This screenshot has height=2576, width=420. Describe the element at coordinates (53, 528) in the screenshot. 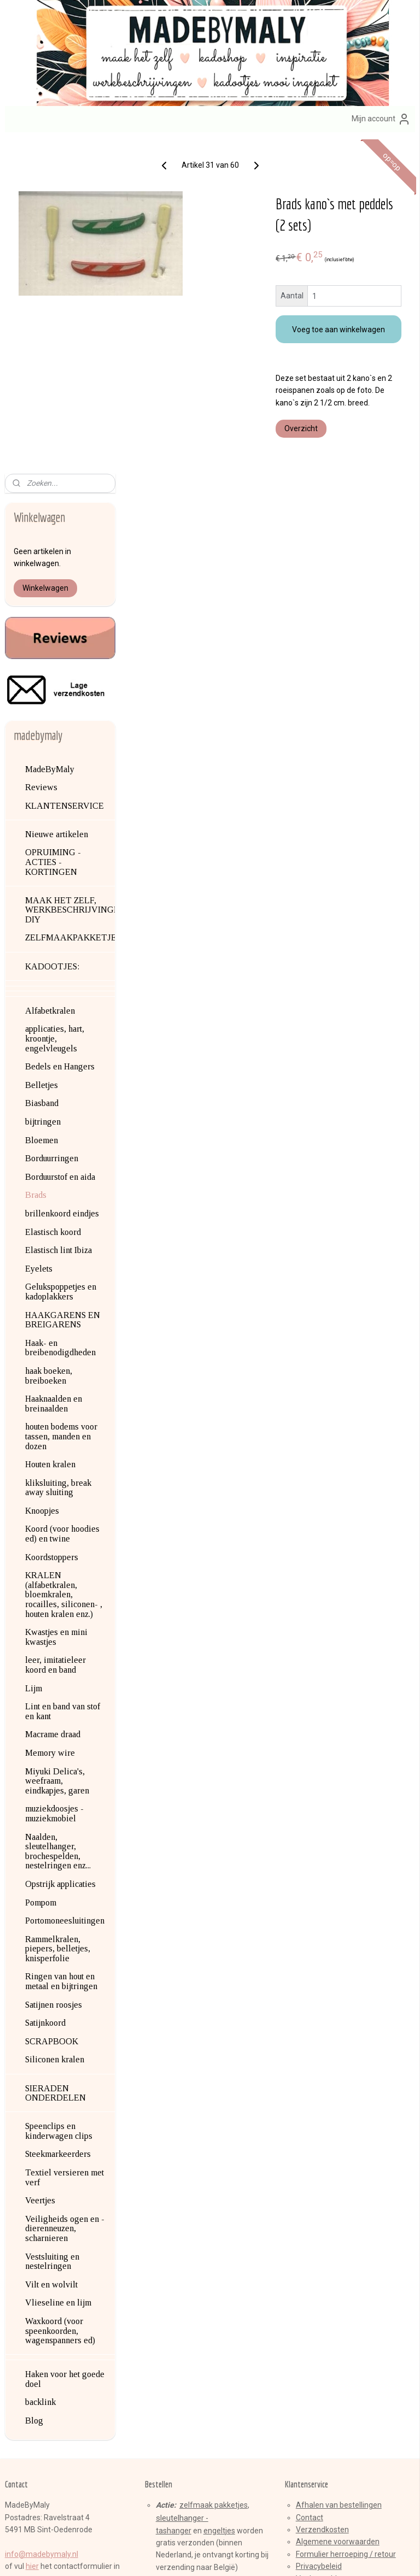

I see `OPRUIMING - ACTIES - KORTINGEN` at that location.